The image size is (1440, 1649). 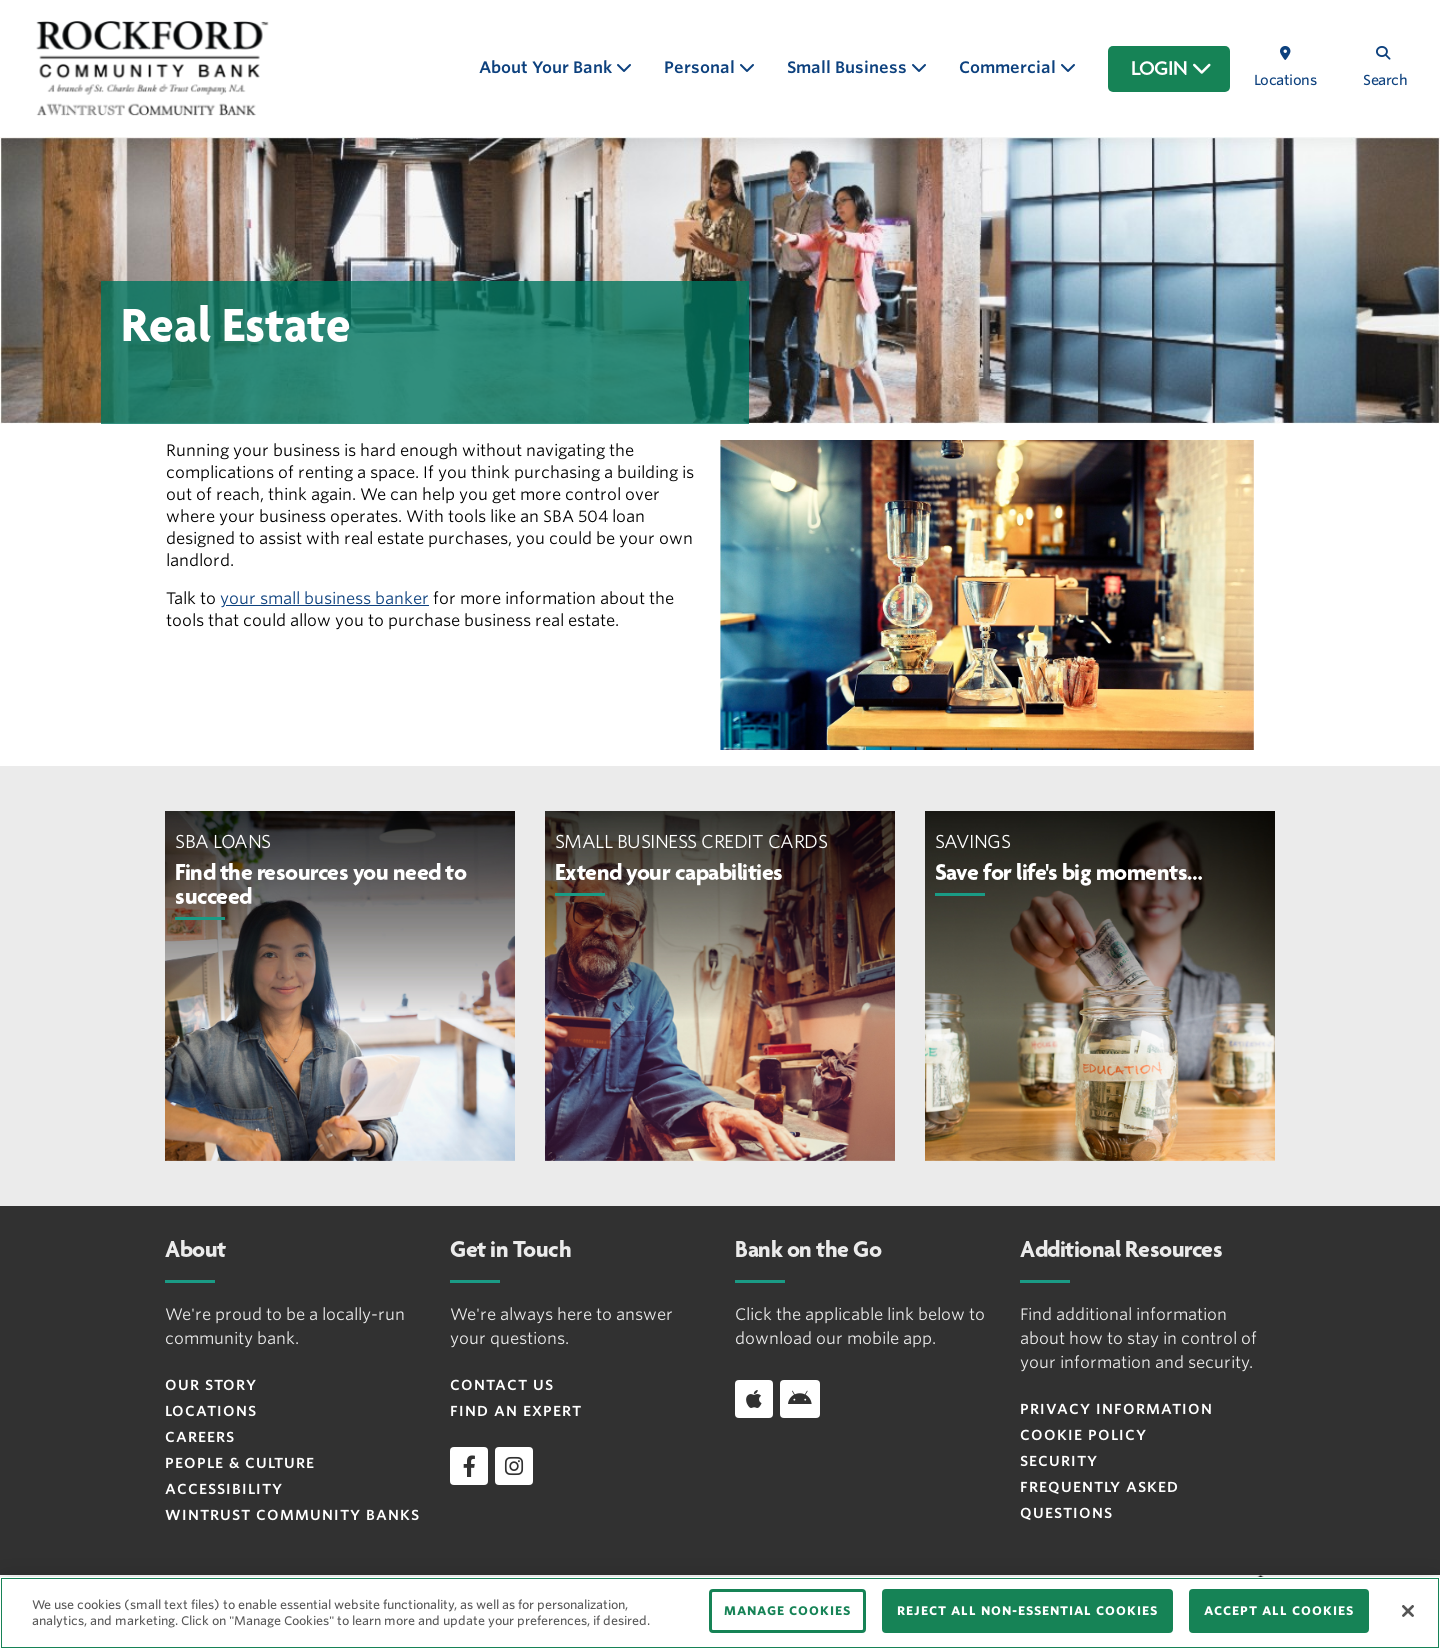 I want to click on Commercial [button], so click(x=1009, y=67).